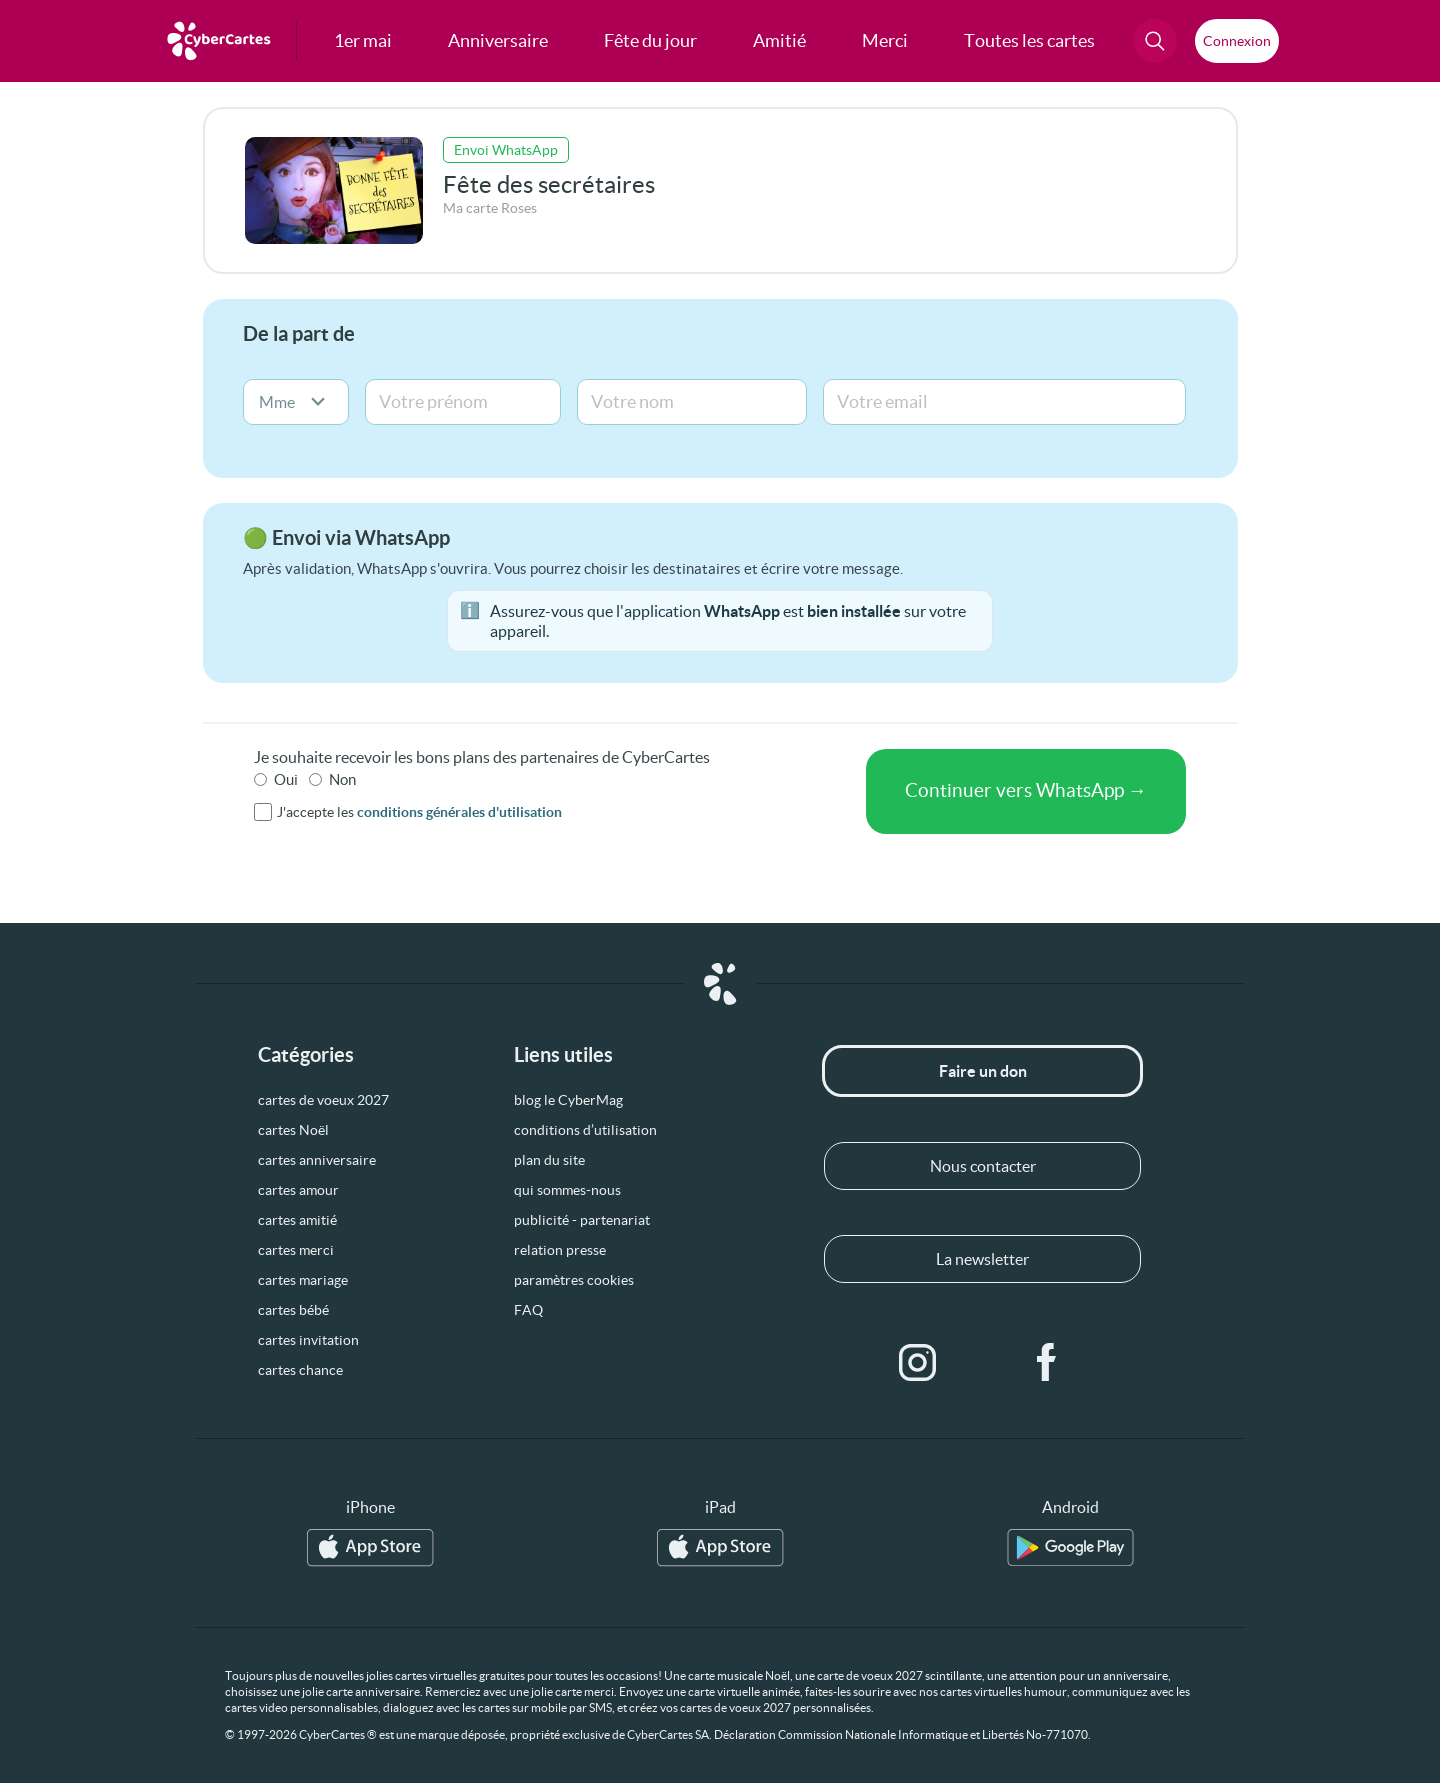  What do you see at coordinates (582, 1220) in the screenshot?
I see `publicité - partenariat` at bounding box center [582, 1220].